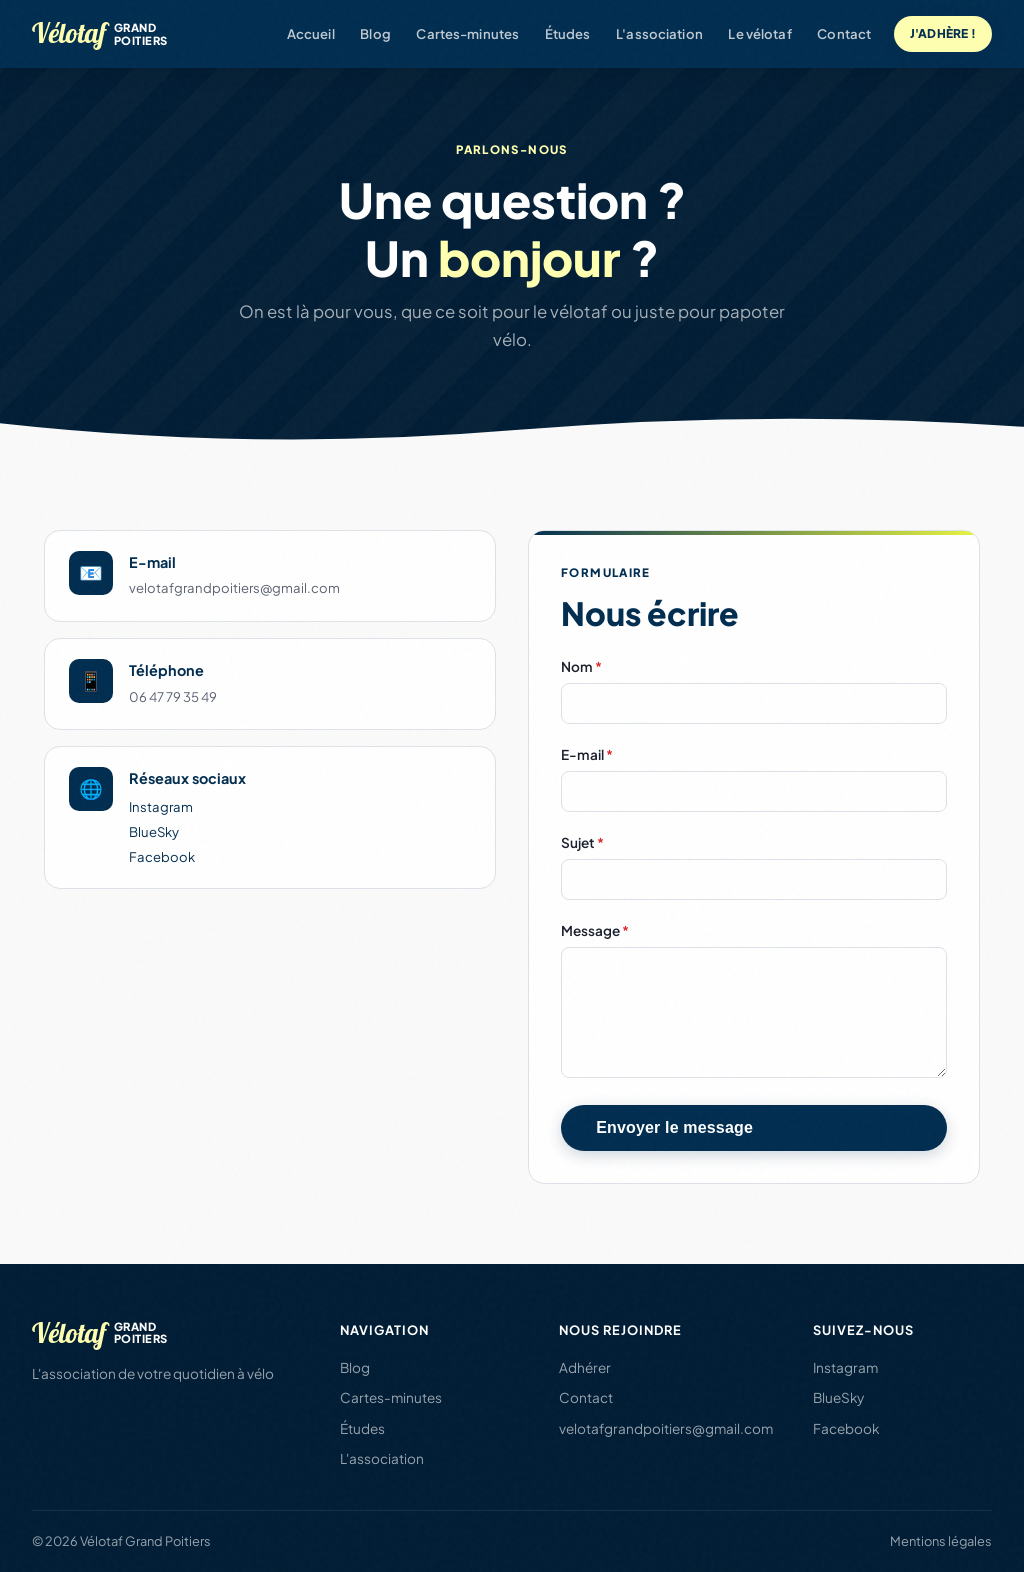 This screenshot has width=1024, height=1572. I want to click on Le vélotaf, so click(759, 33).